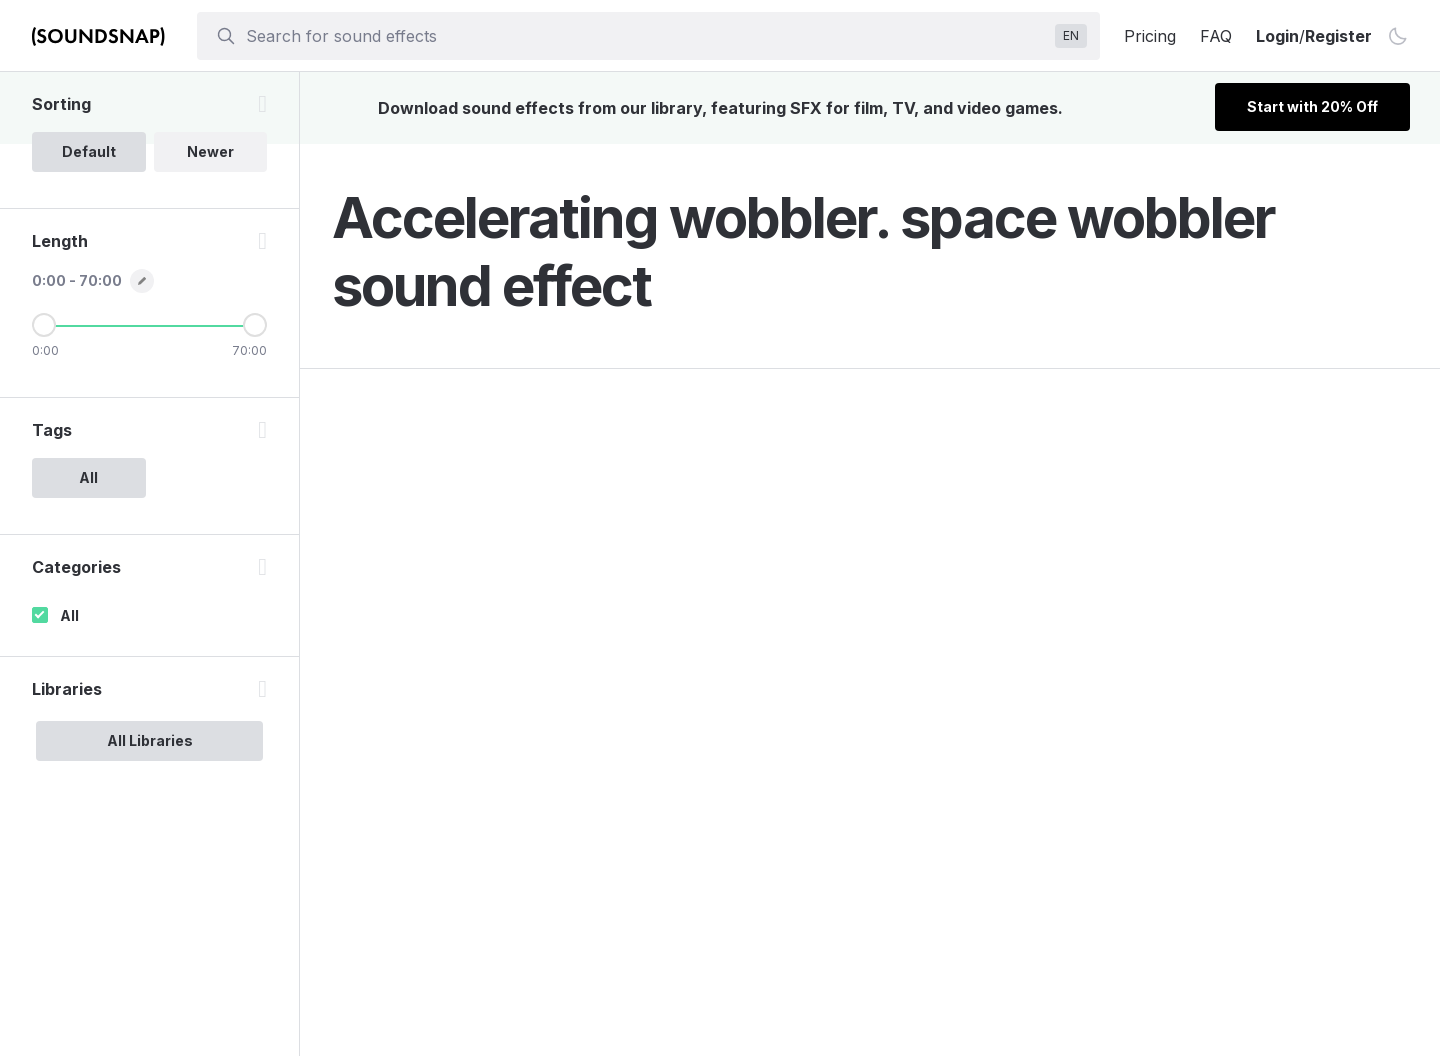  I want to click on All [option], so click(88, 477).